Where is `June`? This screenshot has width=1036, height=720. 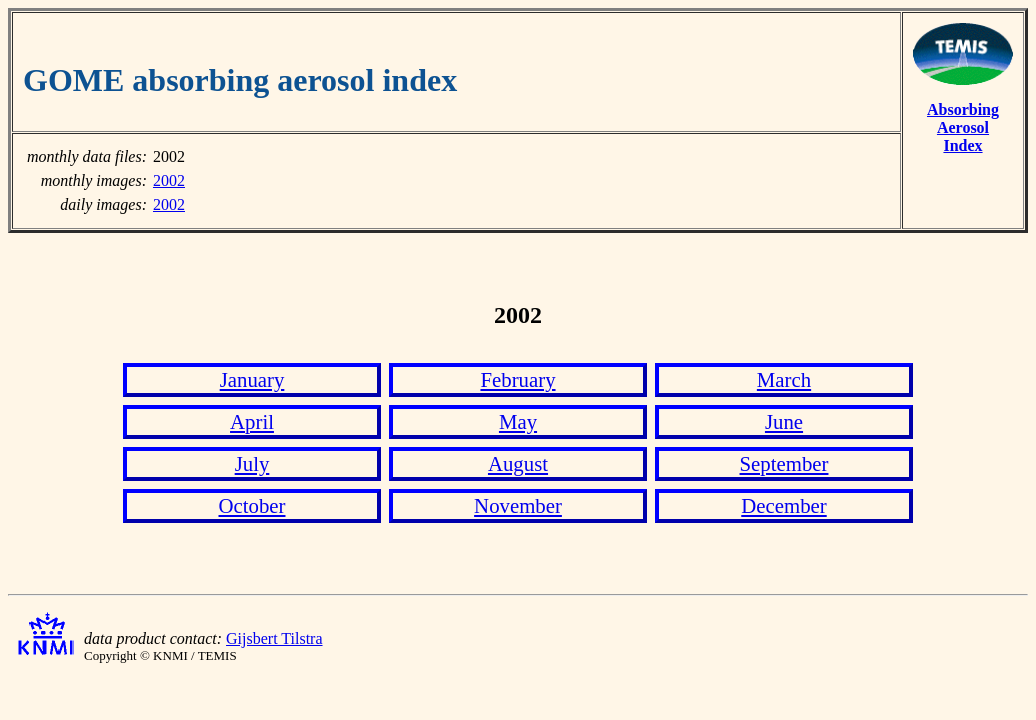
June is located at coordinates (784, 421).